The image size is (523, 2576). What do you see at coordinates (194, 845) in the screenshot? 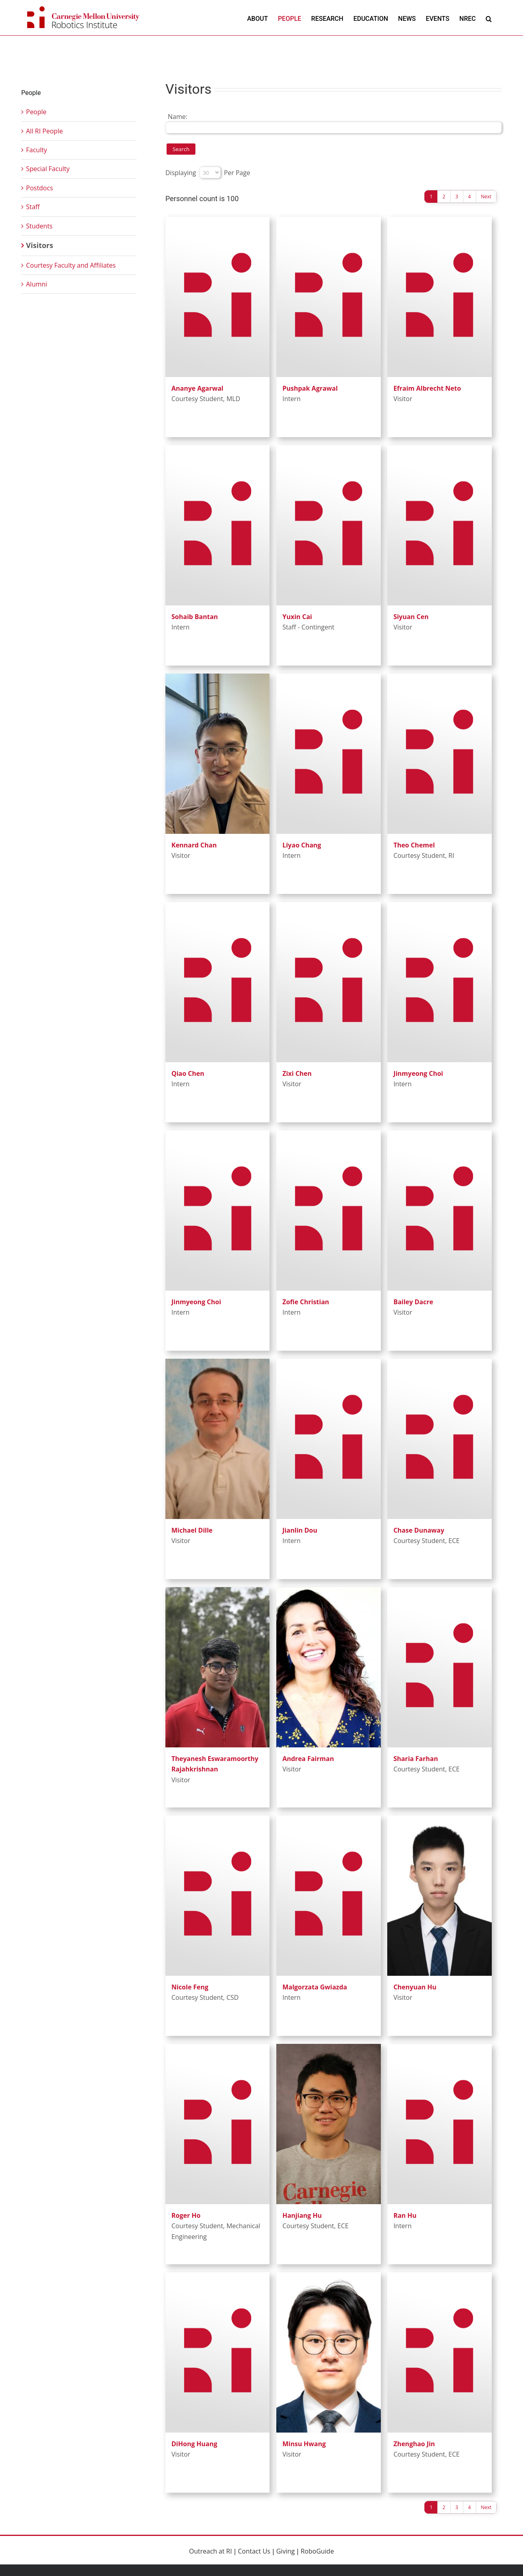
I see `Kennard Chan` at bounding box center [194, 845].